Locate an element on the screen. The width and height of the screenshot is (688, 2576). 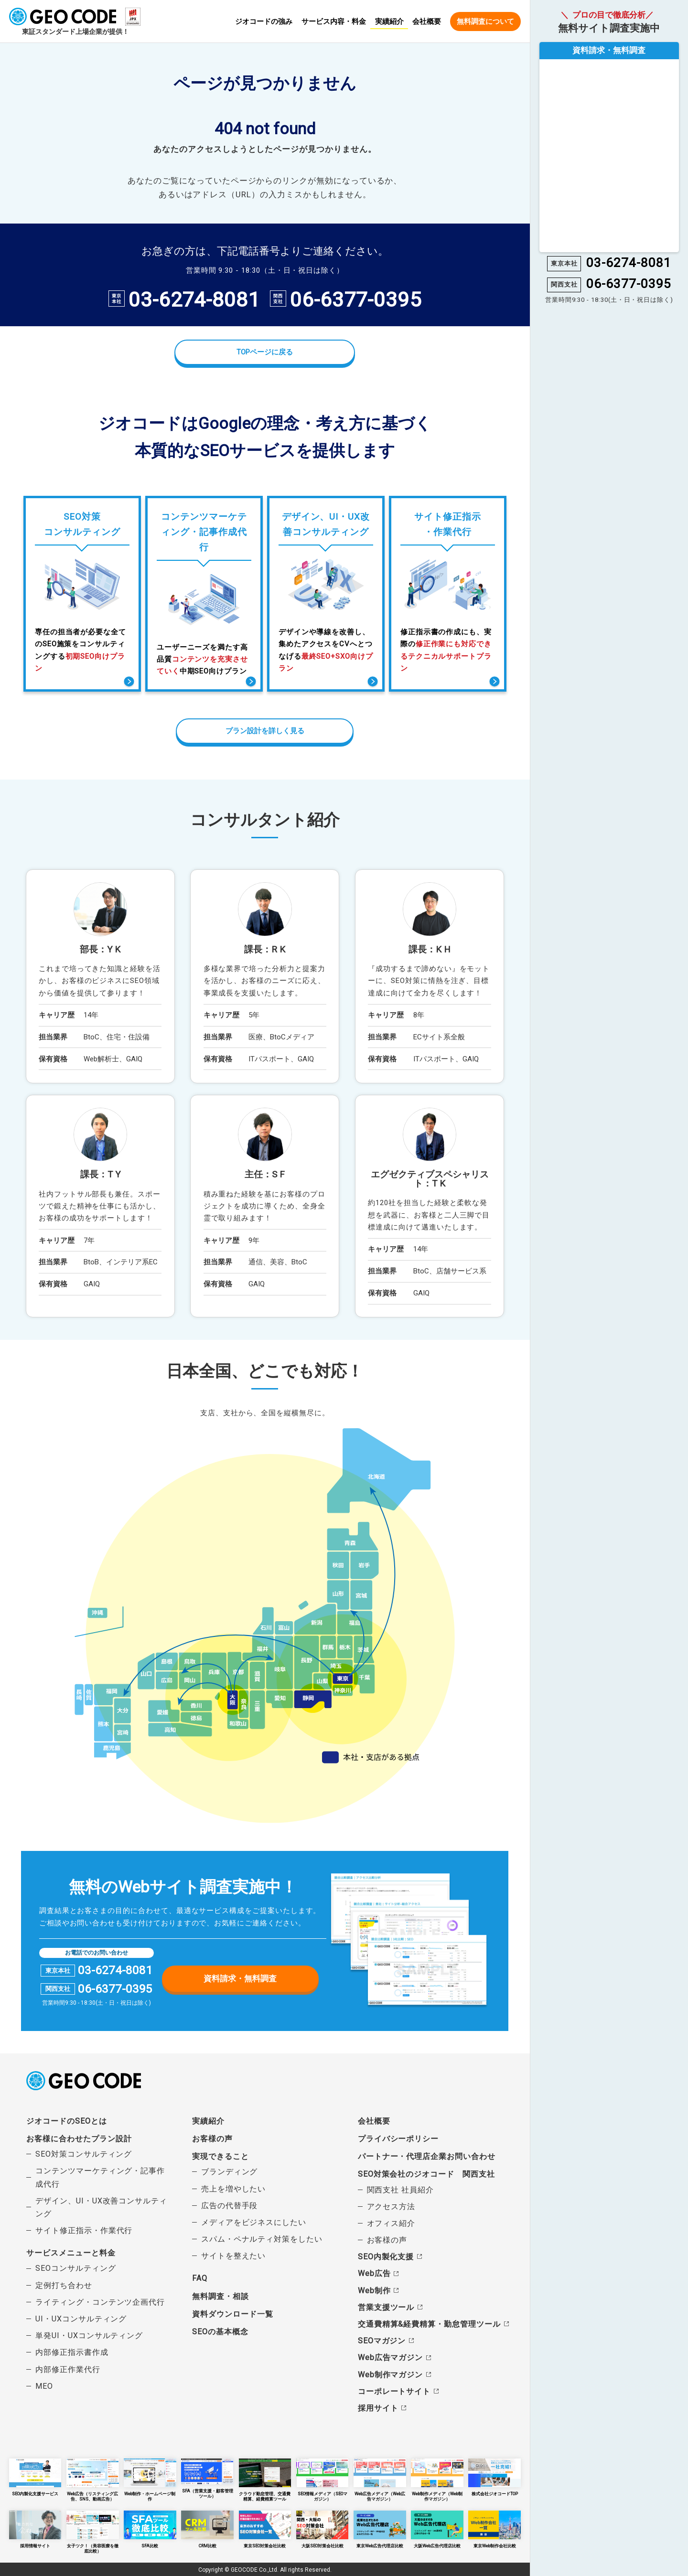
ジオコードの強み is located at coordinates (263, 22).